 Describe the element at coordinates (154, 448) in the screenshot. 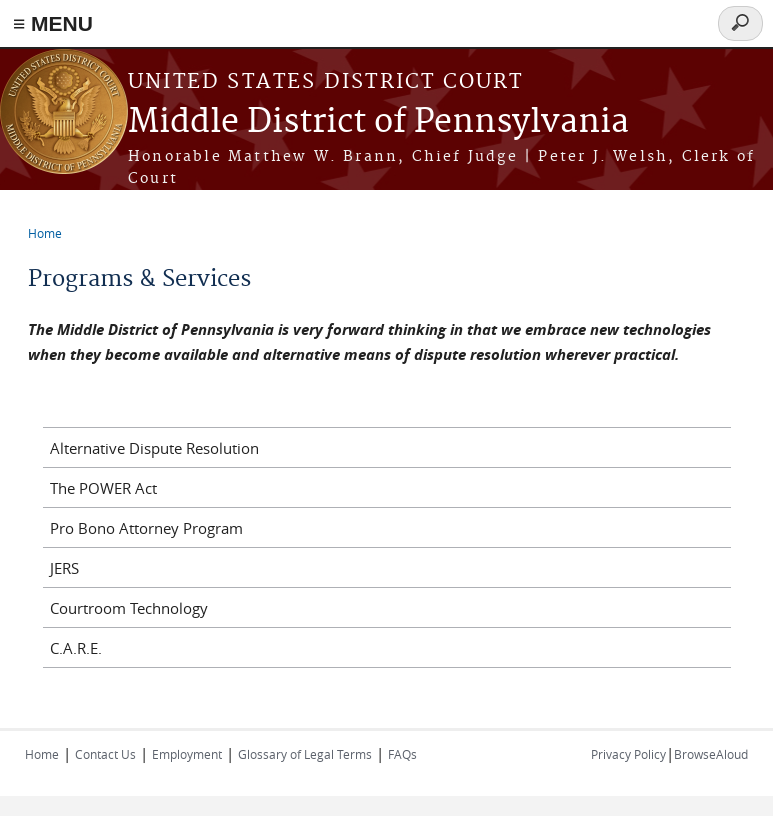

I see `Alternative Dispute Resolution` at that location.